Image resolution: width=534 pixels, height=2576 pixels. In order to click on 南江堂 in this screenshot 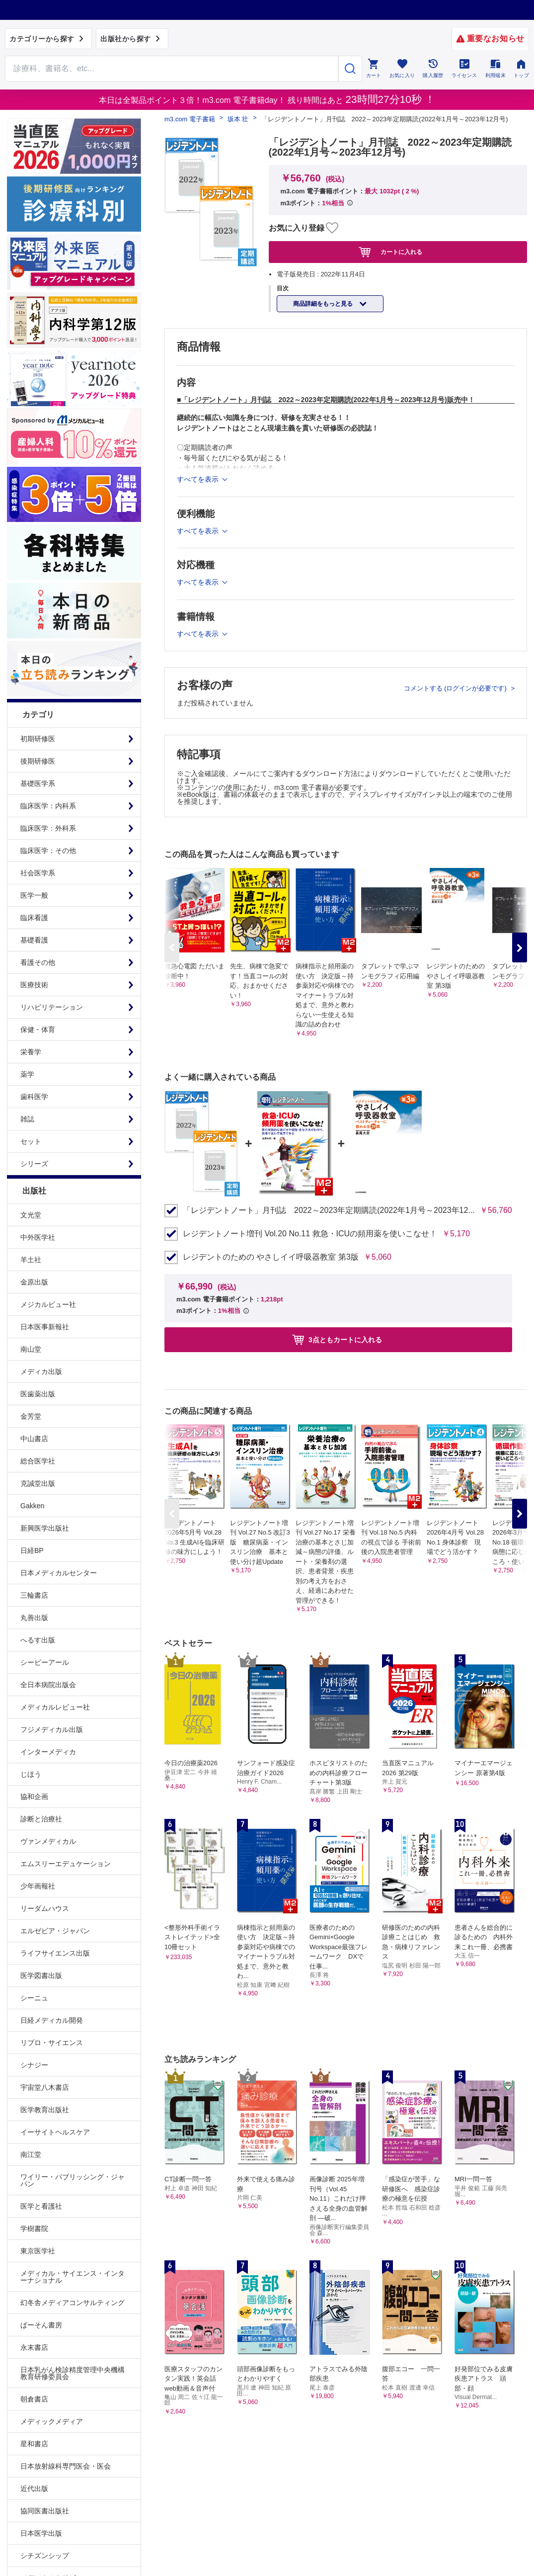, I will do `click(30, 2154)`.